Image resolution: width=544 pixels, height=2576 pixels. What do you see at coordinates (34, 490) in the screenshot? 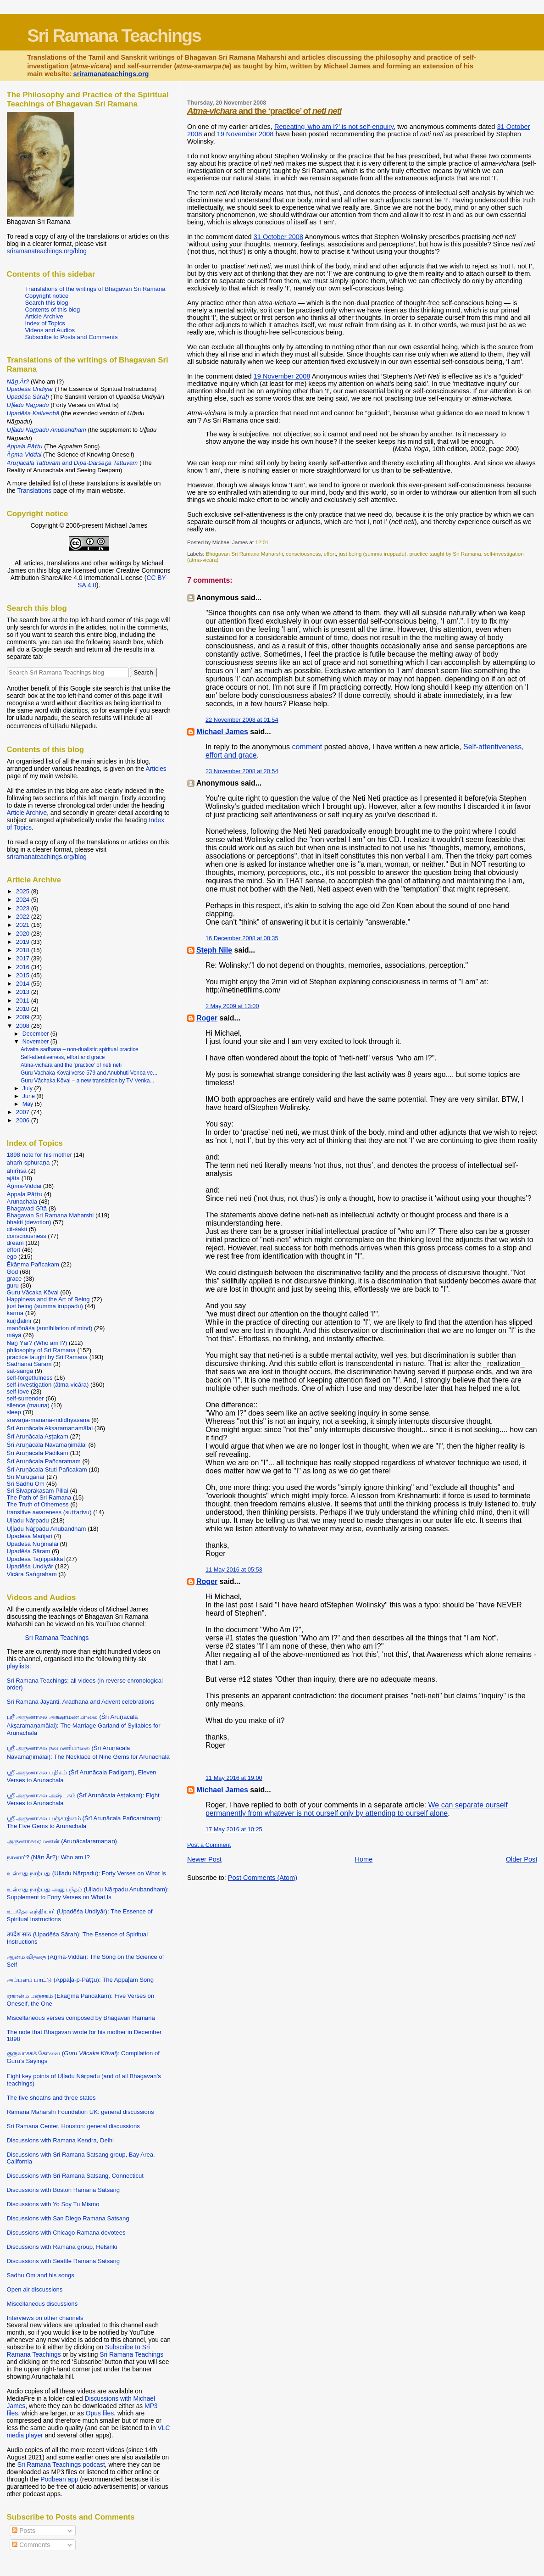
I see `Translations` at bounding box center [34, 490].